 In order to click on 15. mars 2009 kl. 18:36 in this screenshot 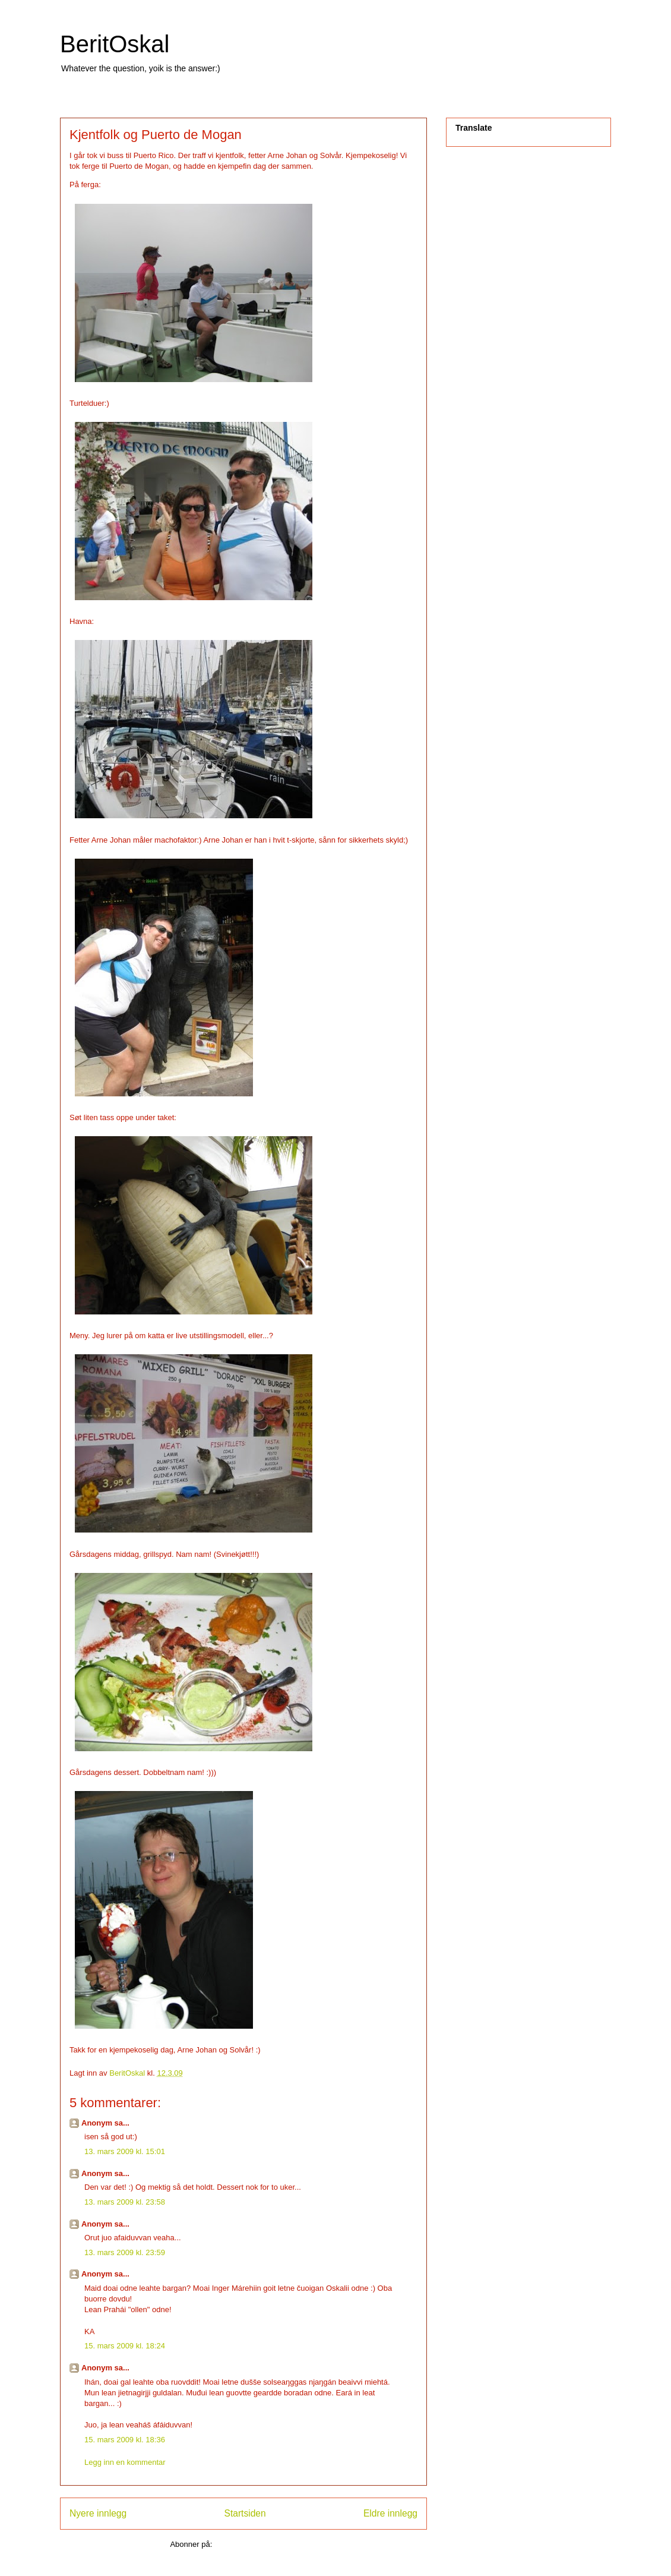, I will do `click(124, 2439)`.